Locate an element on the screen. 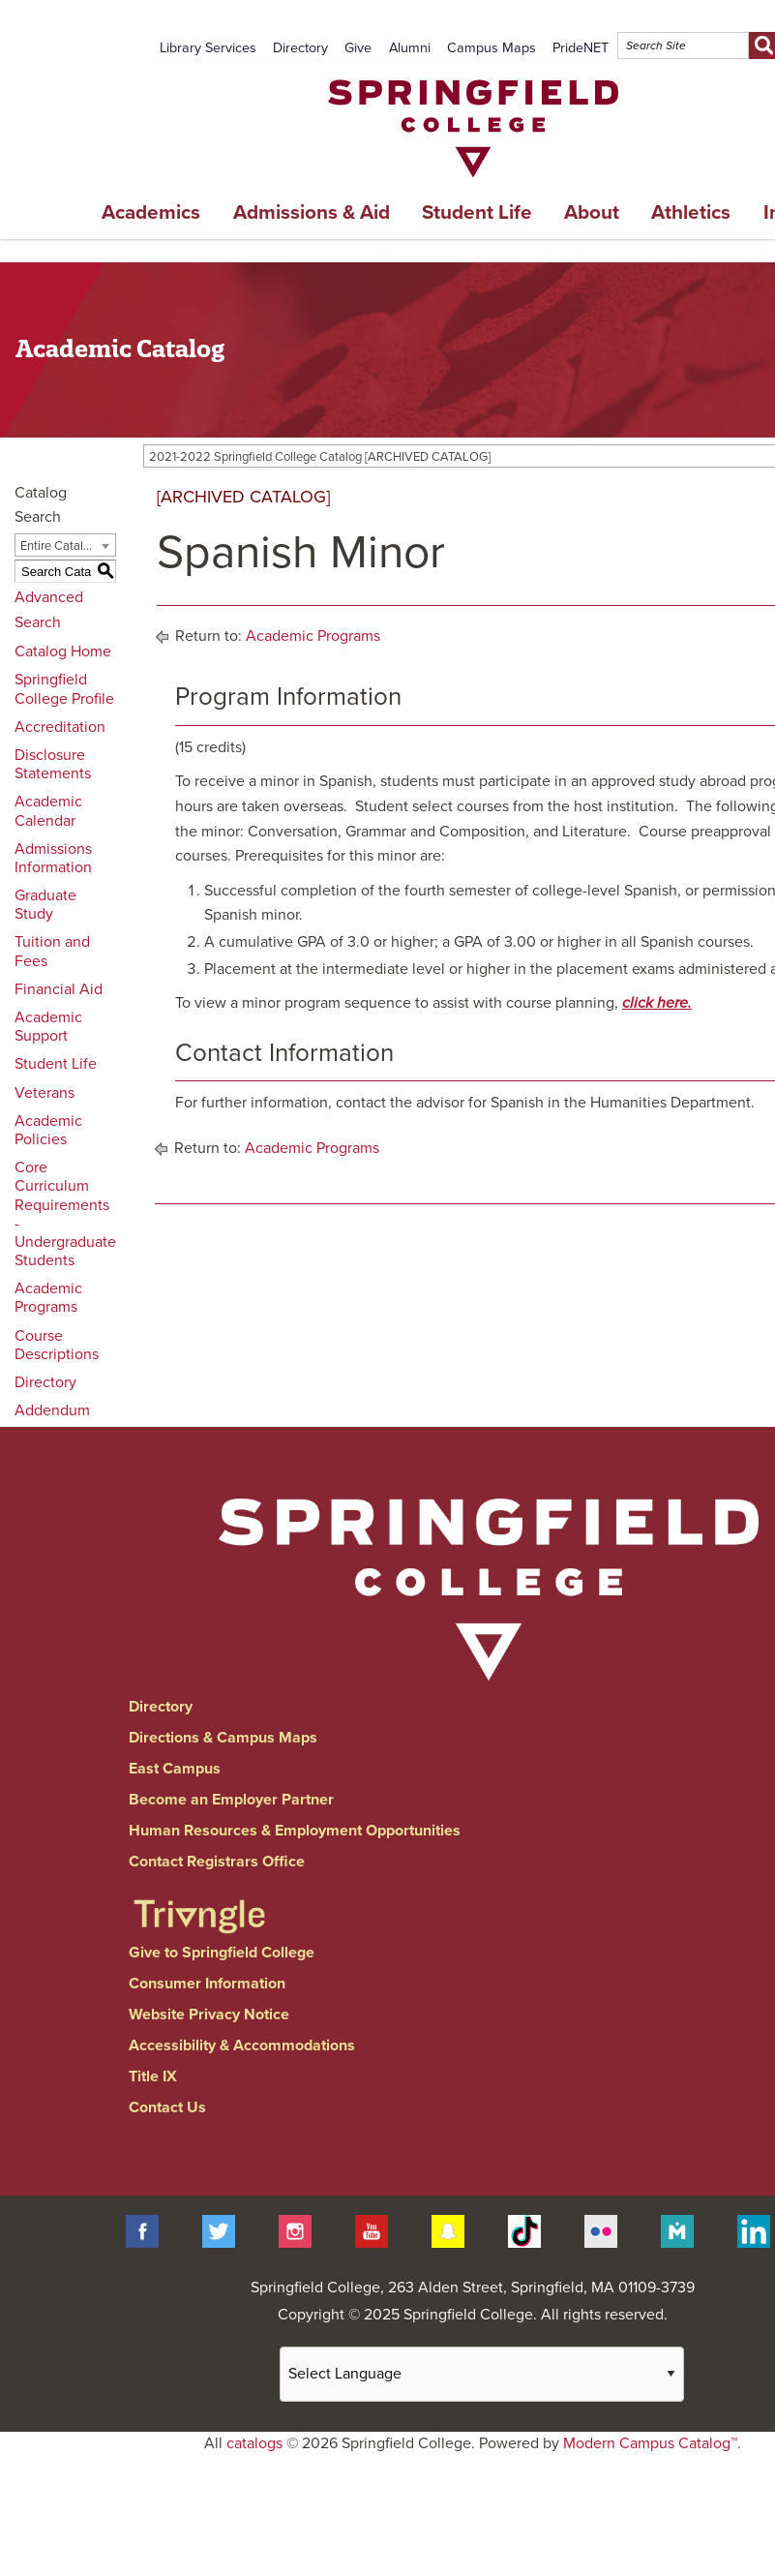  Course Descriptions is located at coordinates (57, 1345).